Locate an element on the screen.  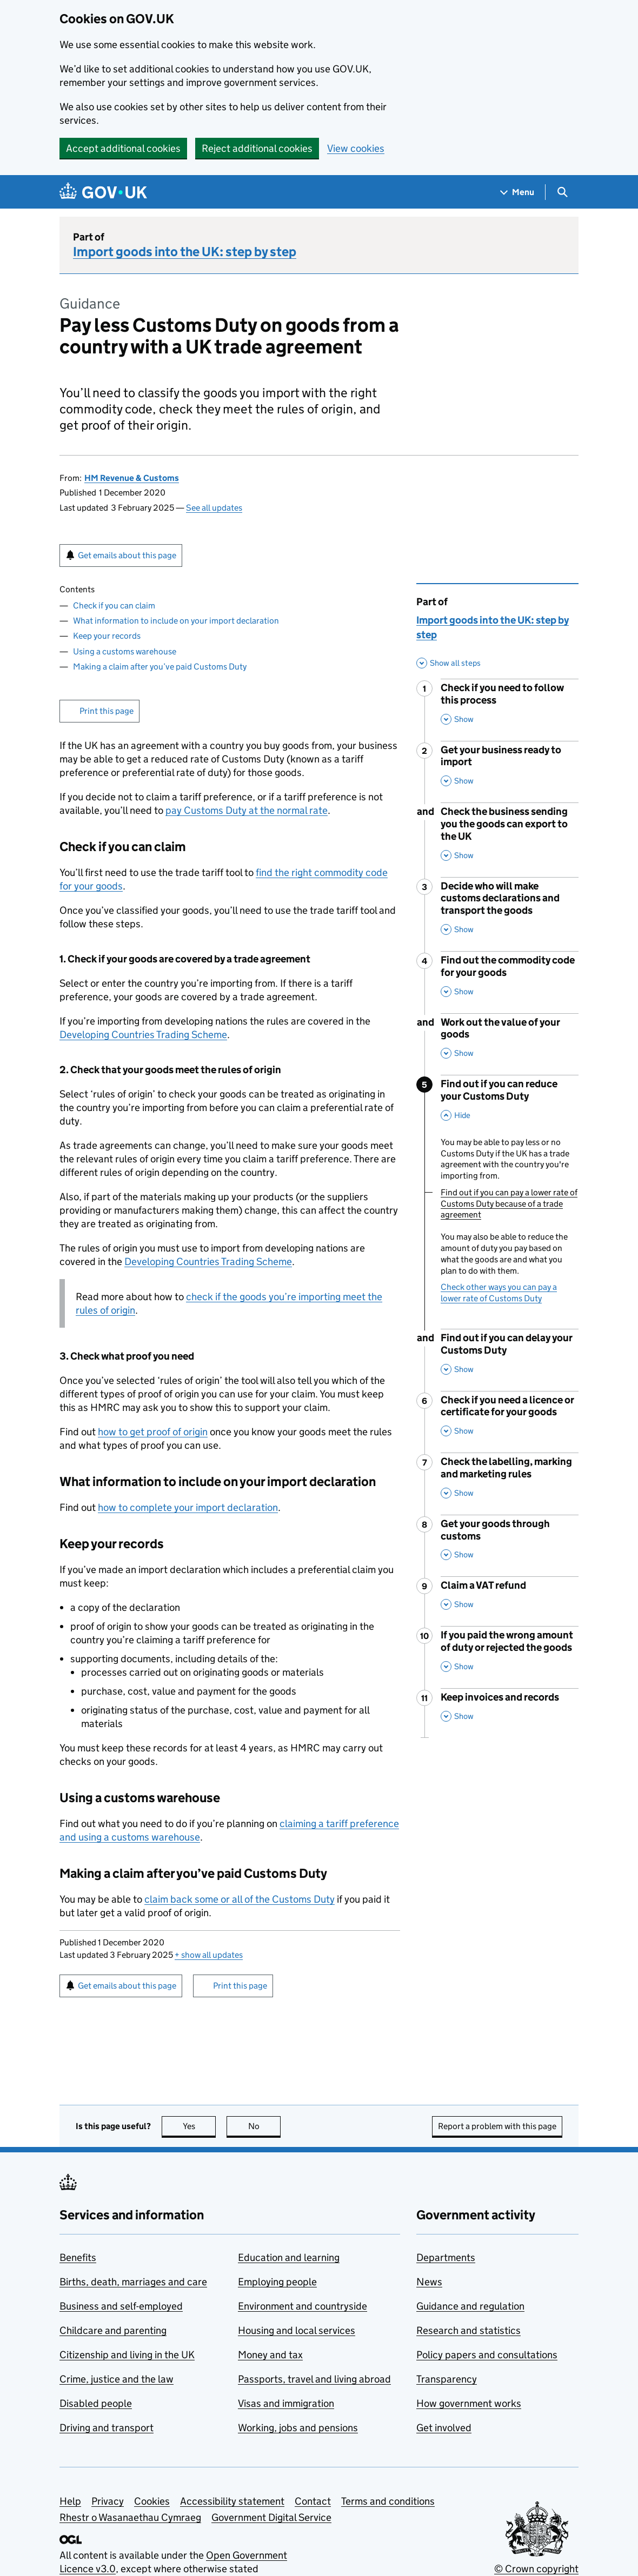
See all updates is located at coordinates (214, 508).